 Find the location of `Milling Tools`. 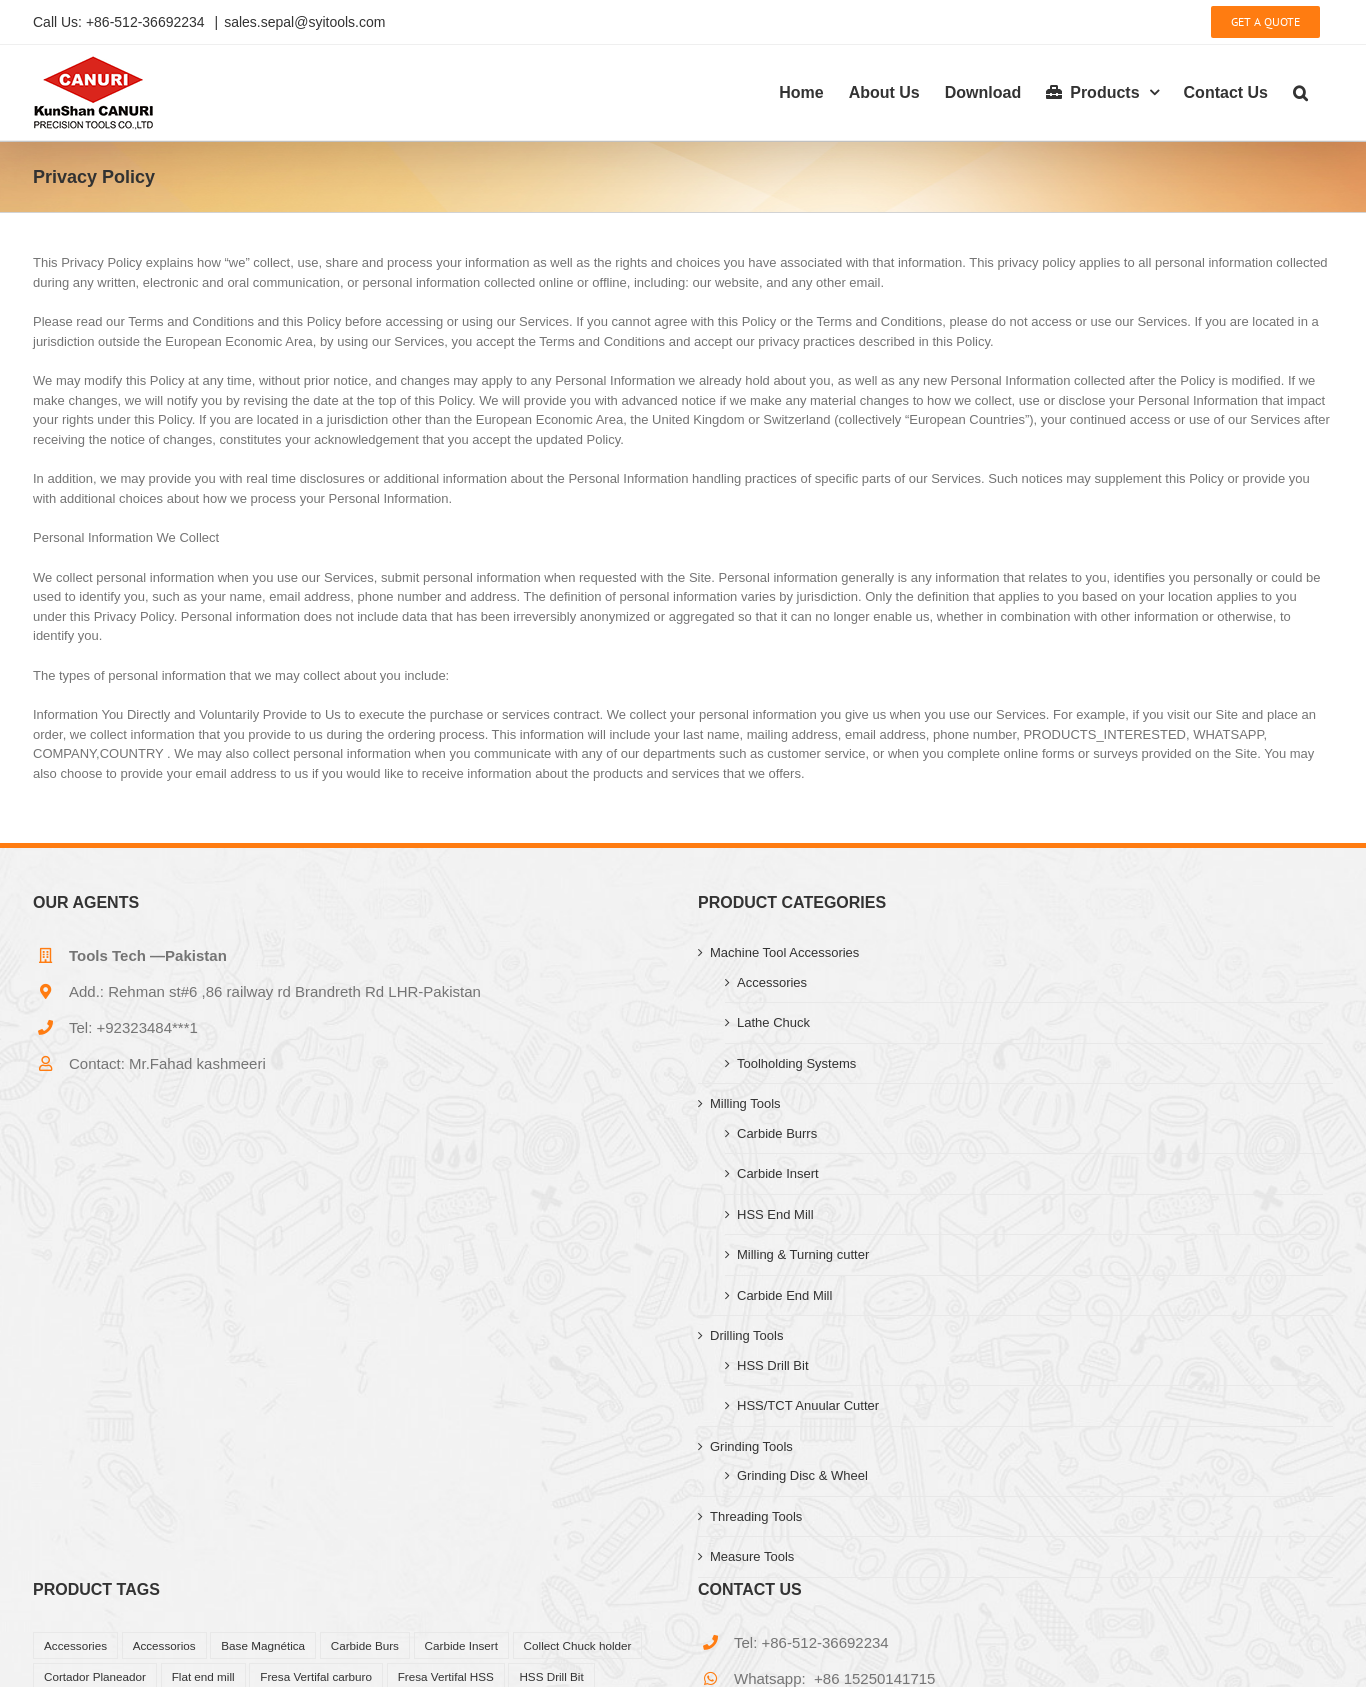

Milling Tools is located at coordinates (745, 1103).